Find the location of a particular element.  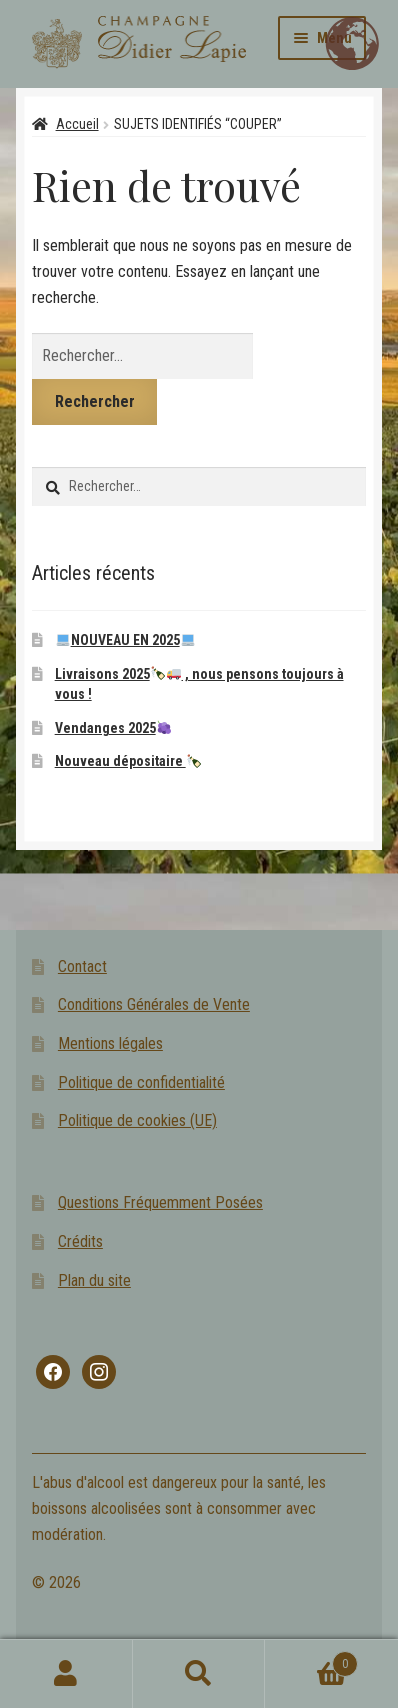

Questions Fréquemment Posées is located at coordinates (160, 1202).